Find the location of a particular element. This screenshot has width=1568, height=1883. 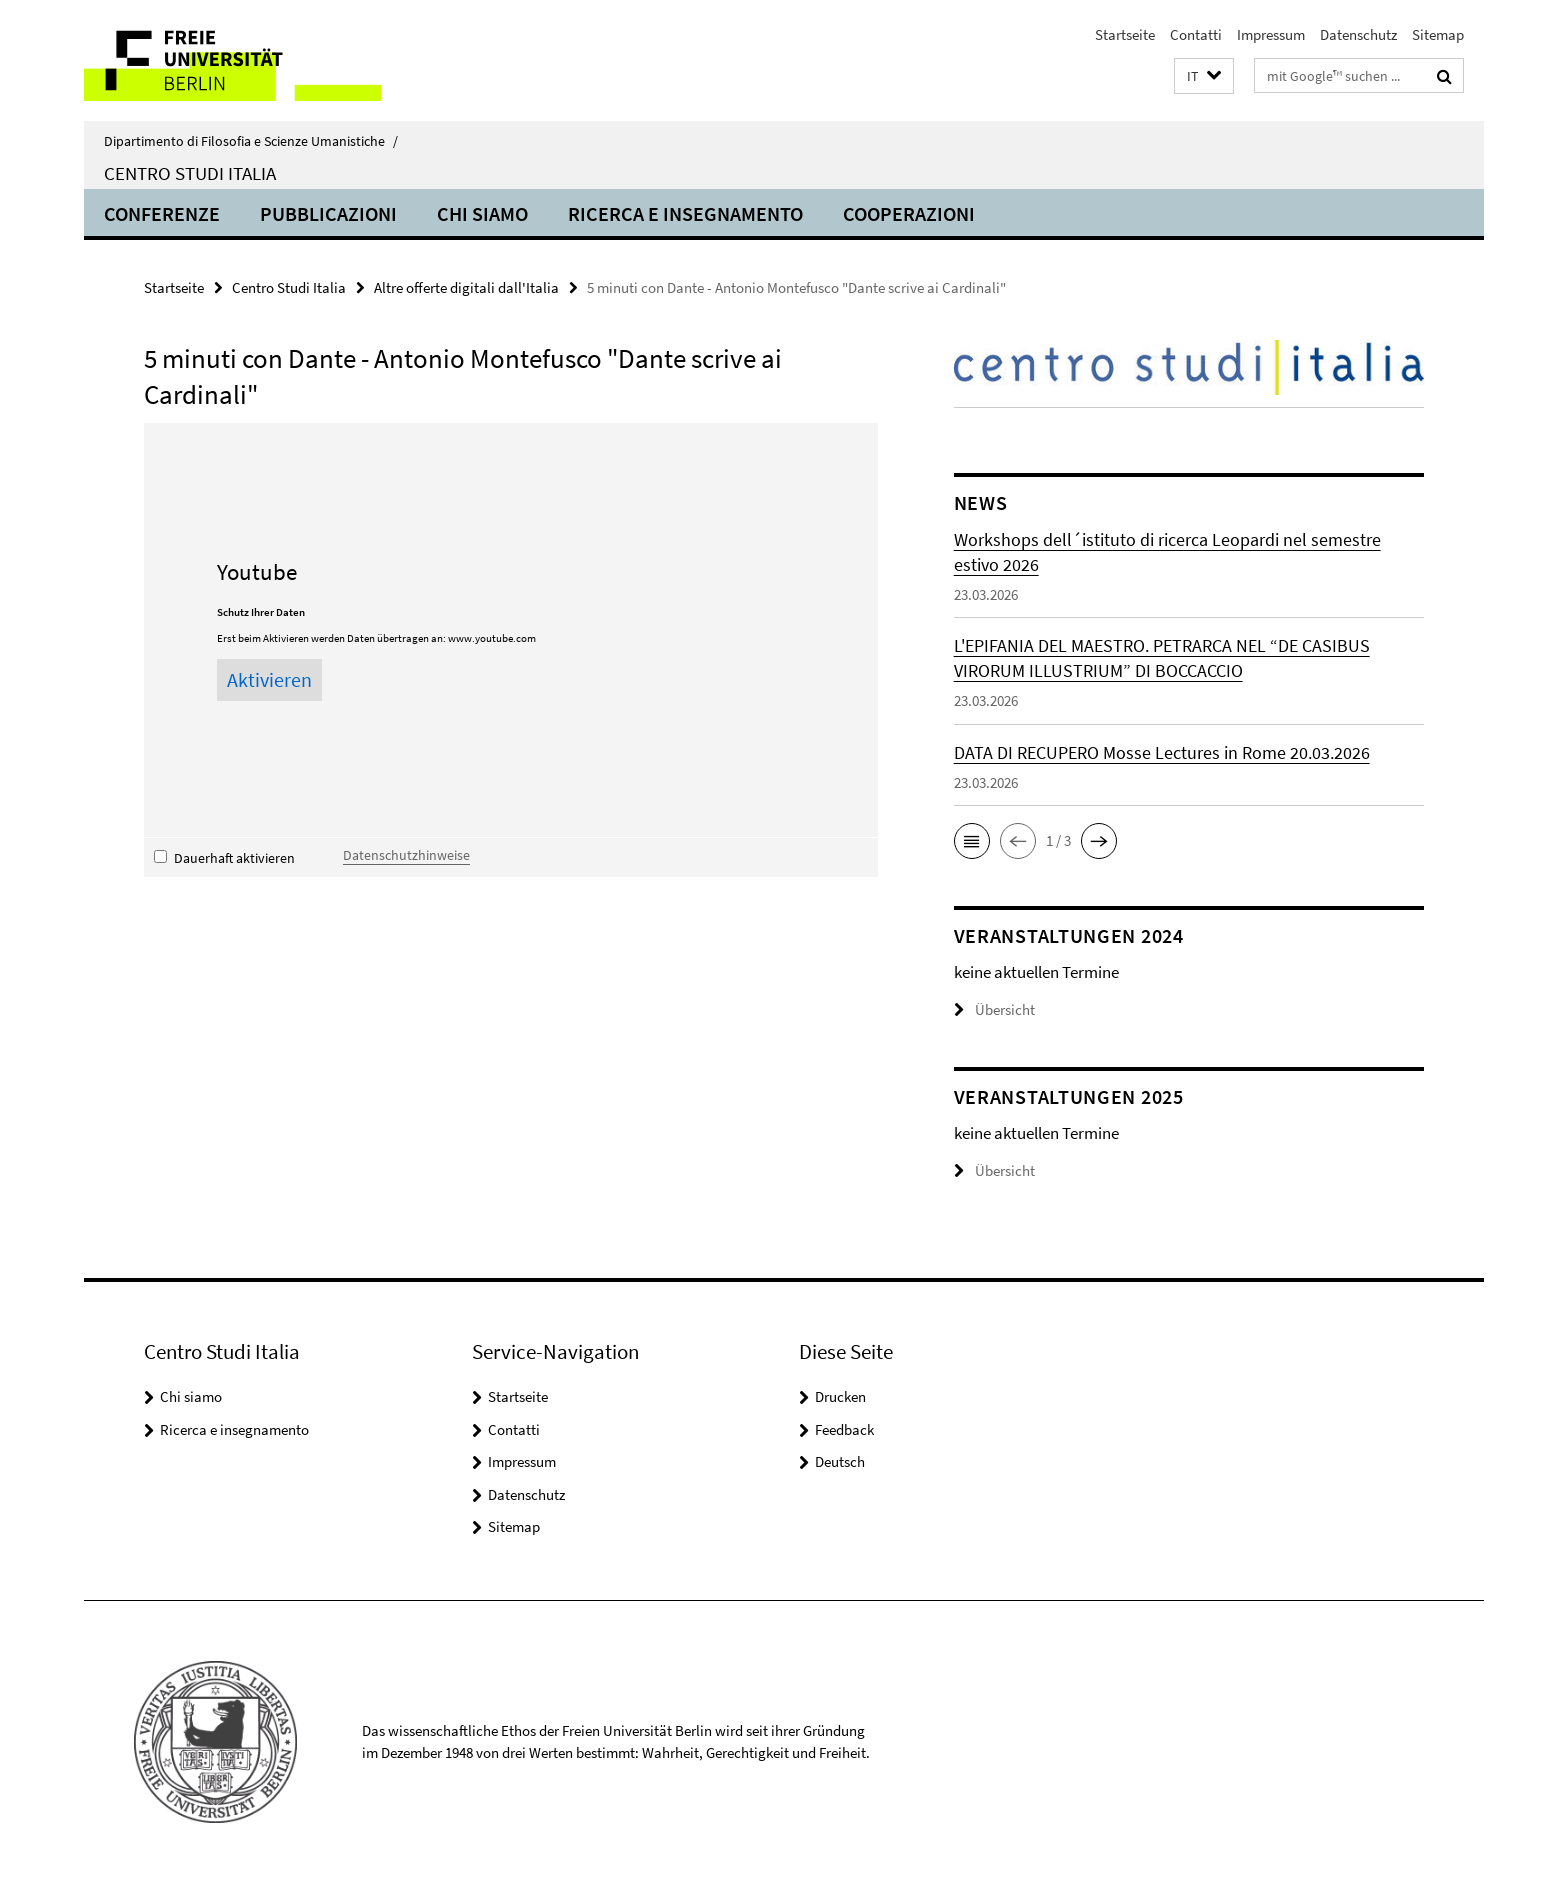

[button] is located at coordinates (1204, 76).